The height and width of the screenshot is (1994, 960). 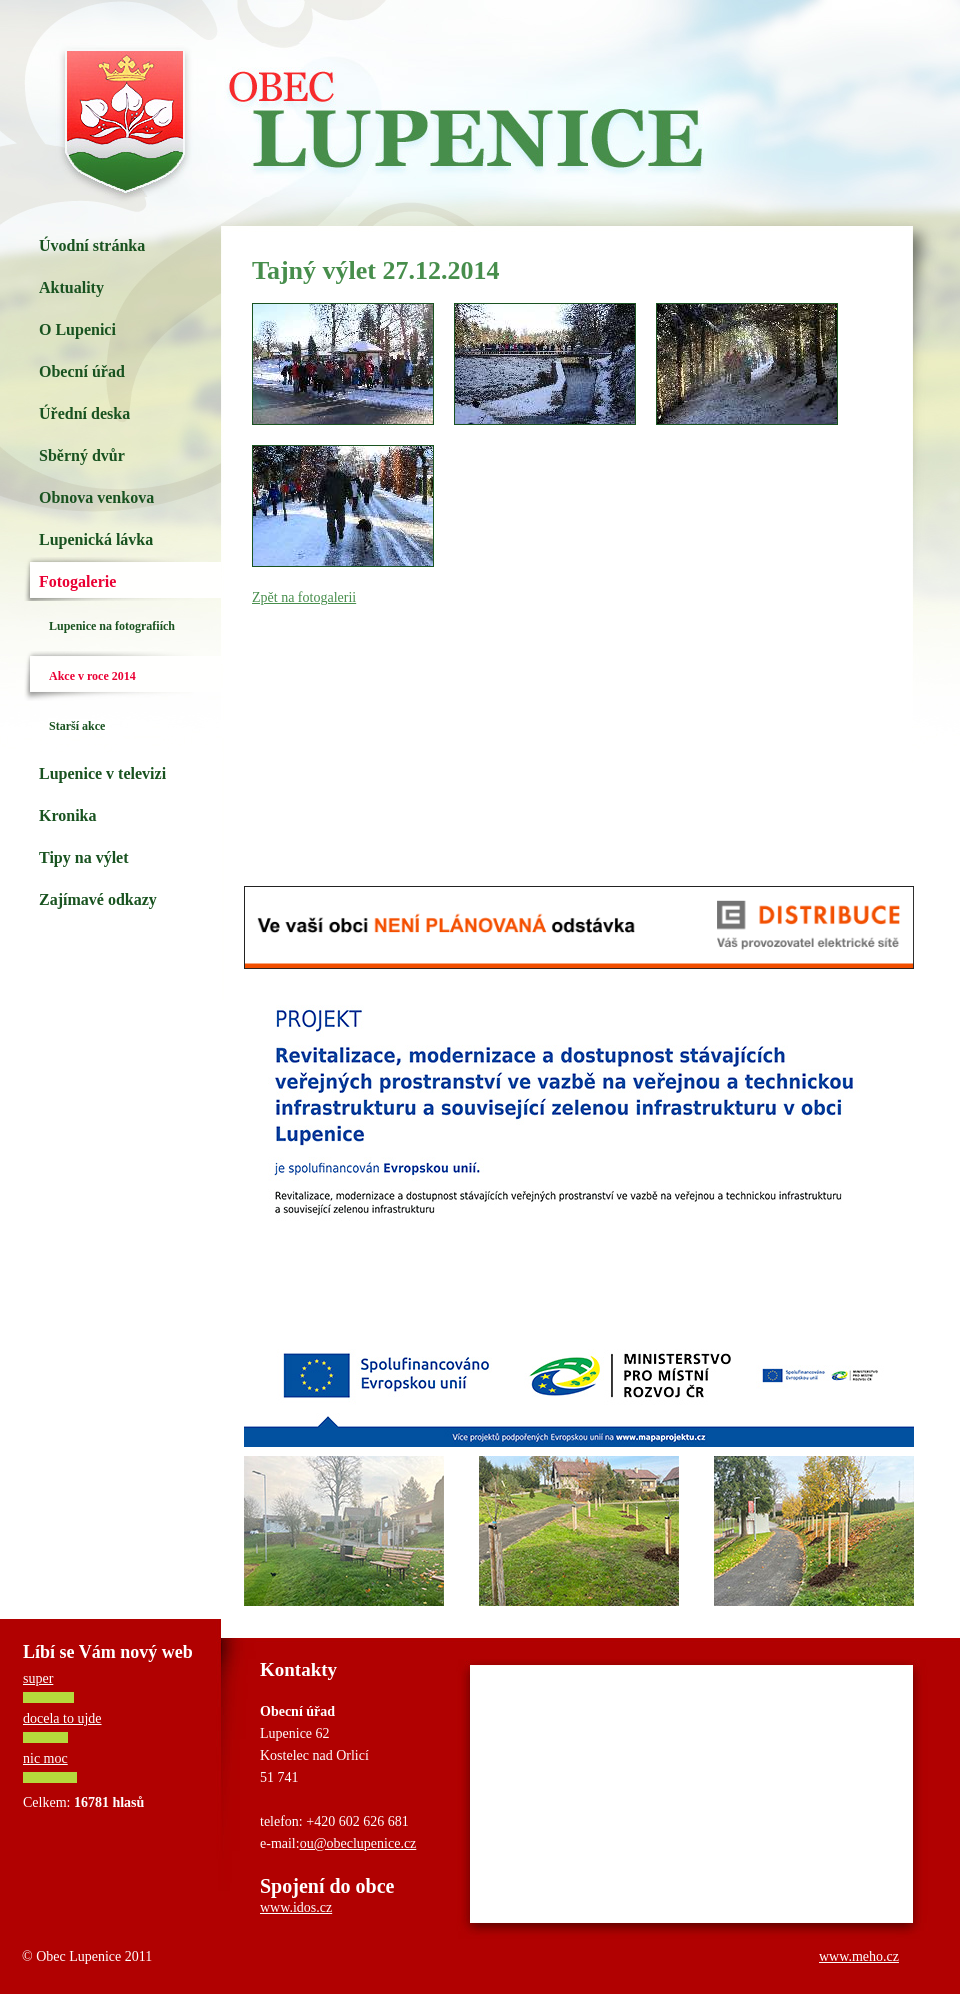 I want to click on Zpět na fotogalerii, so click(x=304, y=597).